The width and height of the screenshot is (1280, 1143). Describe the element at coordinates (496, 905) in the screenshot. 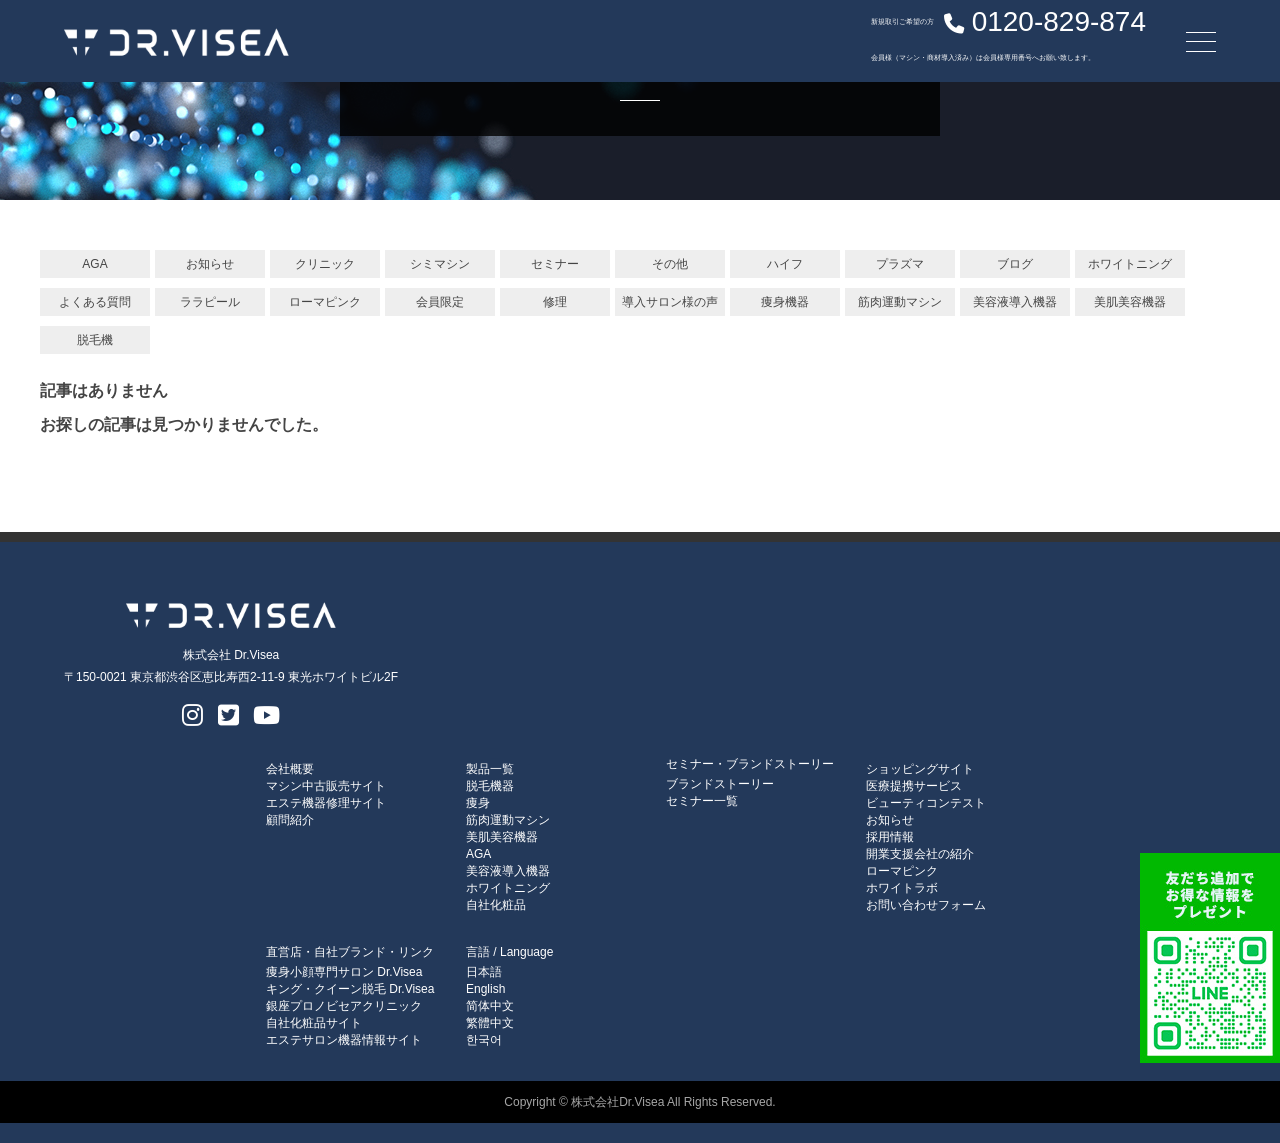

I see `自社化粧品` at that location.